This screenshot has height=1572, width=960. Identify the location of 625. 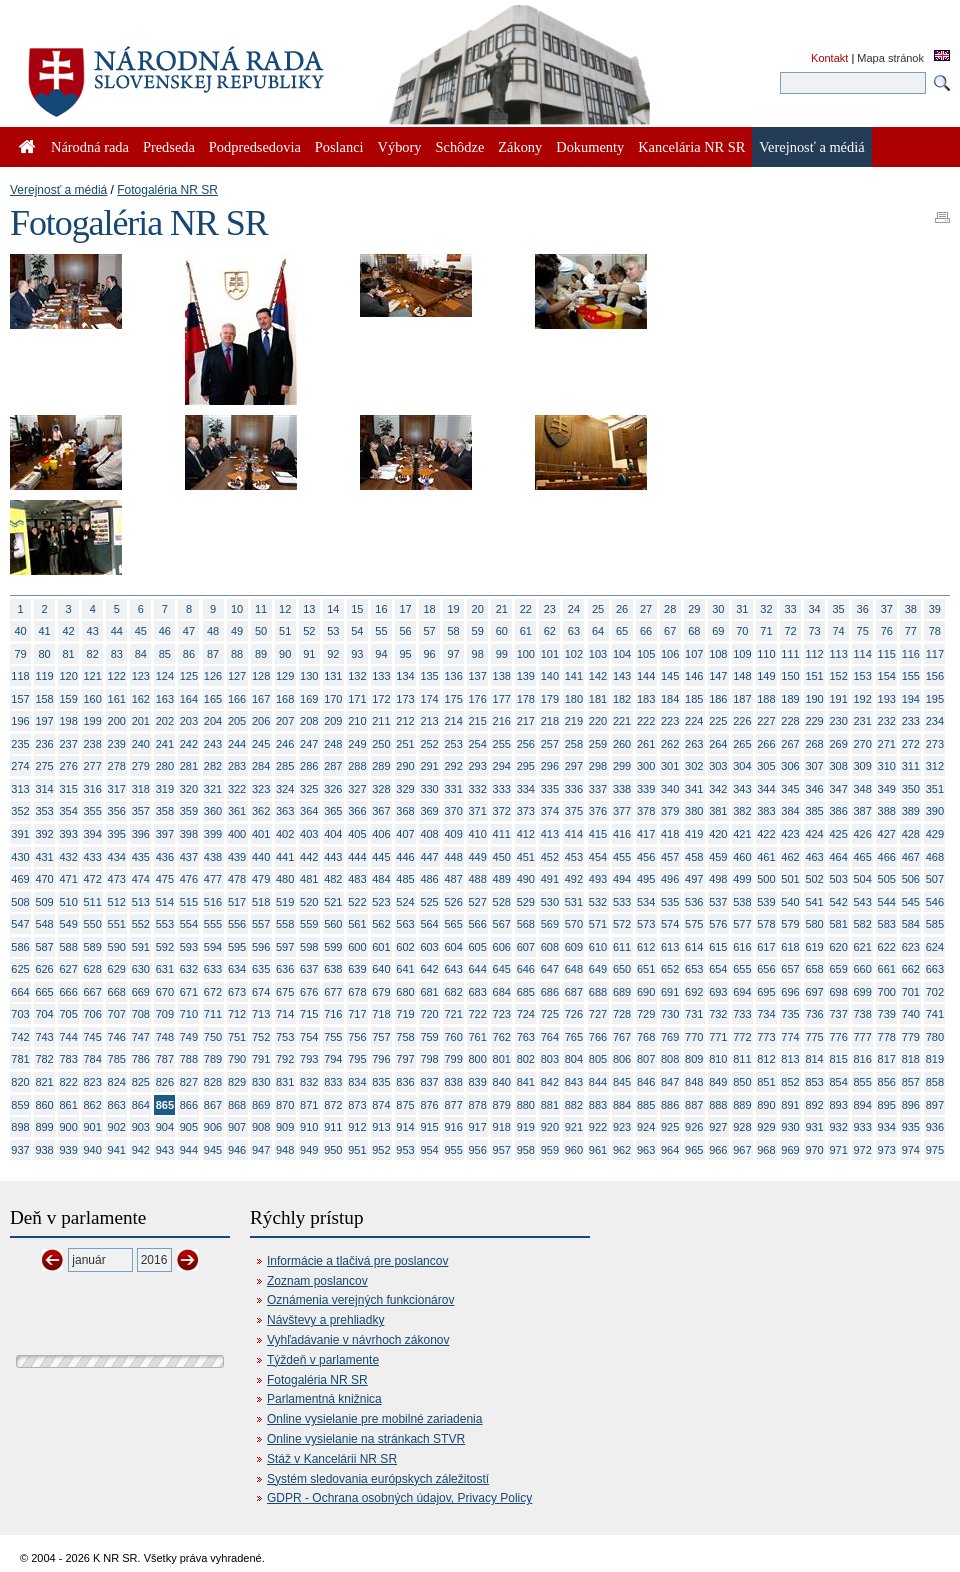
(20, 969).